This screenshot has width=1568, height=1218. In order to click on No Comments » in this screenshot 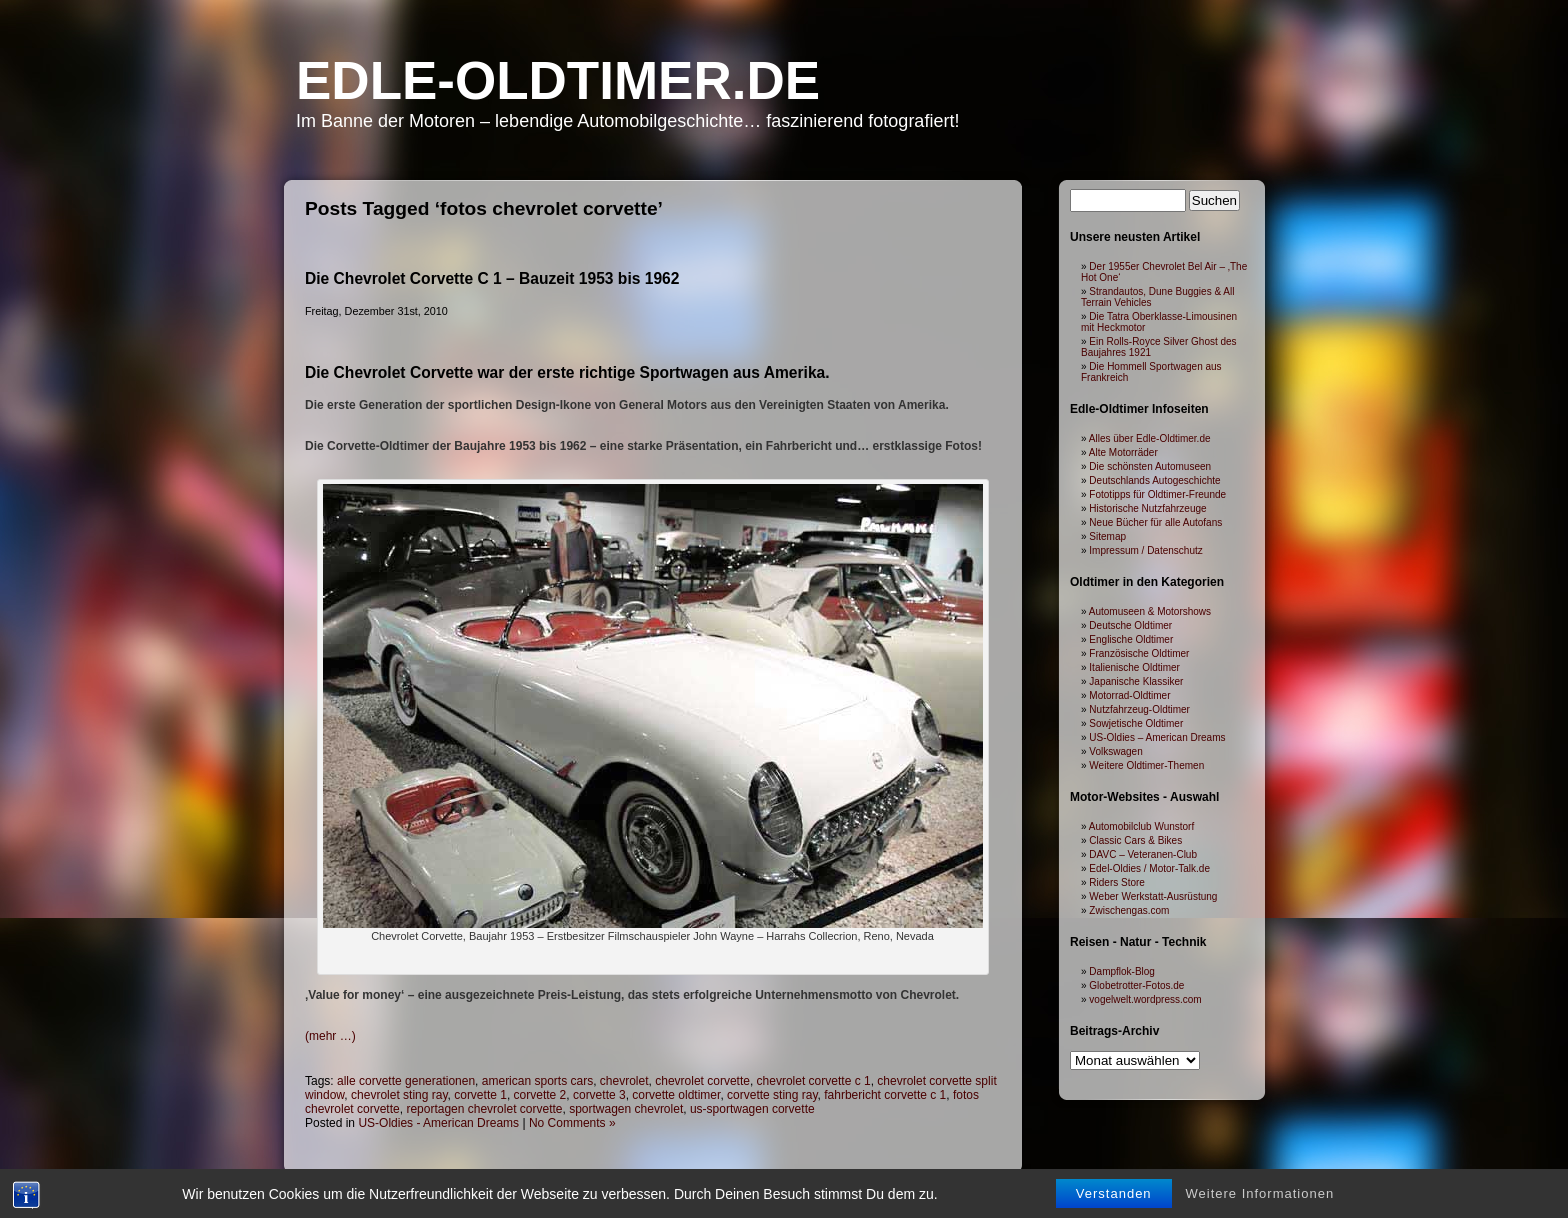, I will do `click(572, 1123)`.